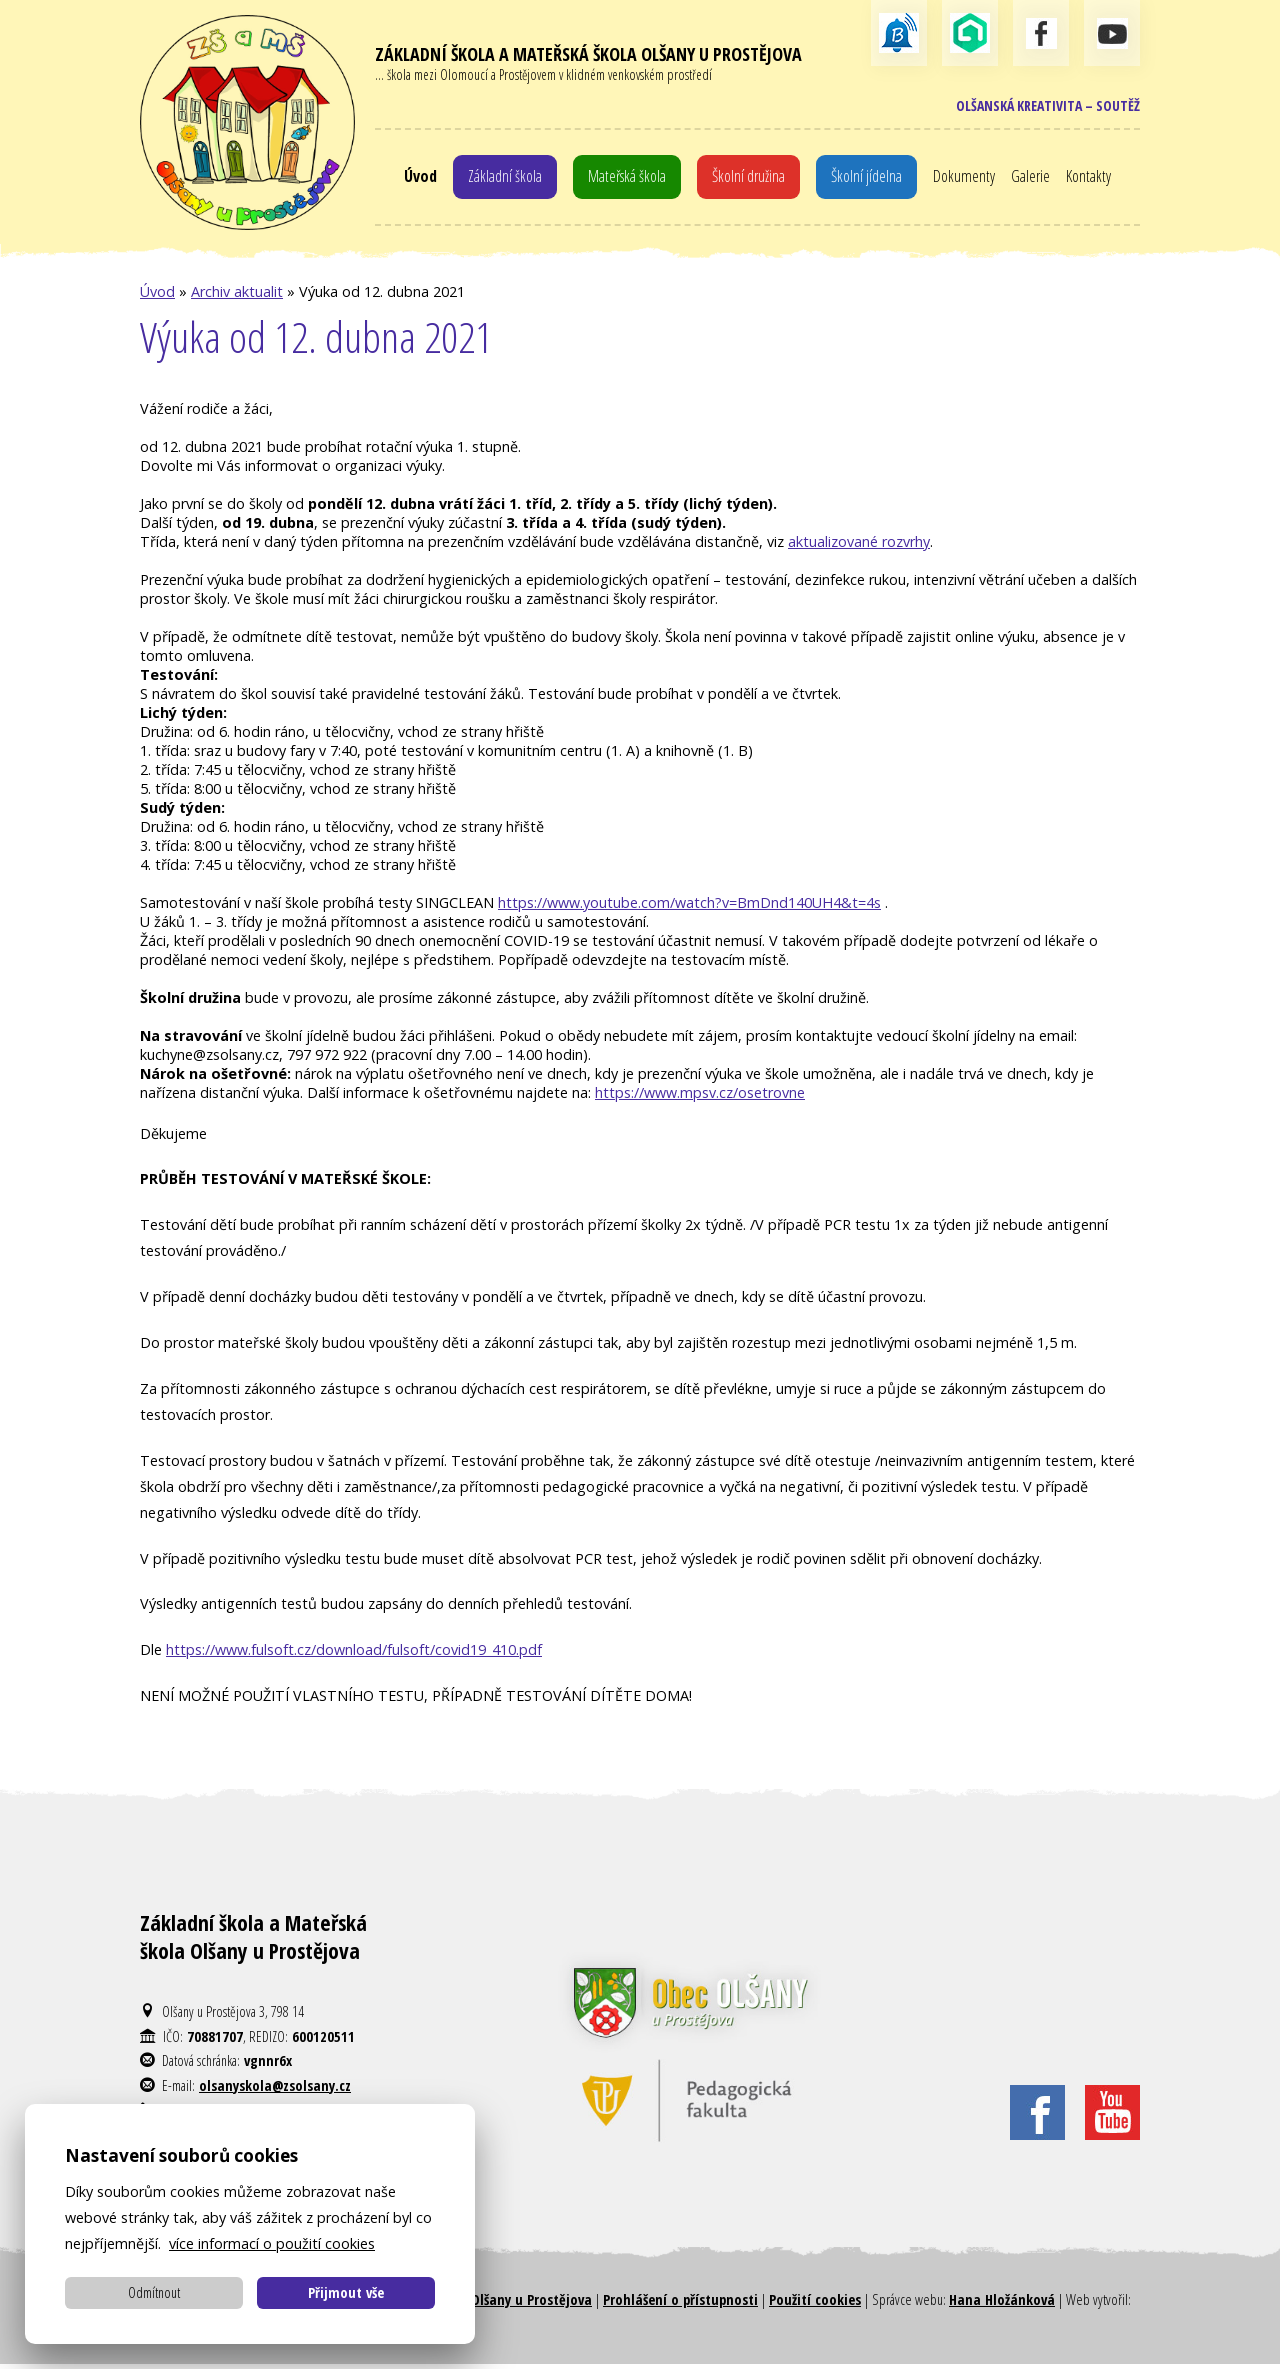  What do you see at coordinates (272, 2243) in the screenshot?
I see `více informací o použití cookies` at bounding box center [272, 2243].